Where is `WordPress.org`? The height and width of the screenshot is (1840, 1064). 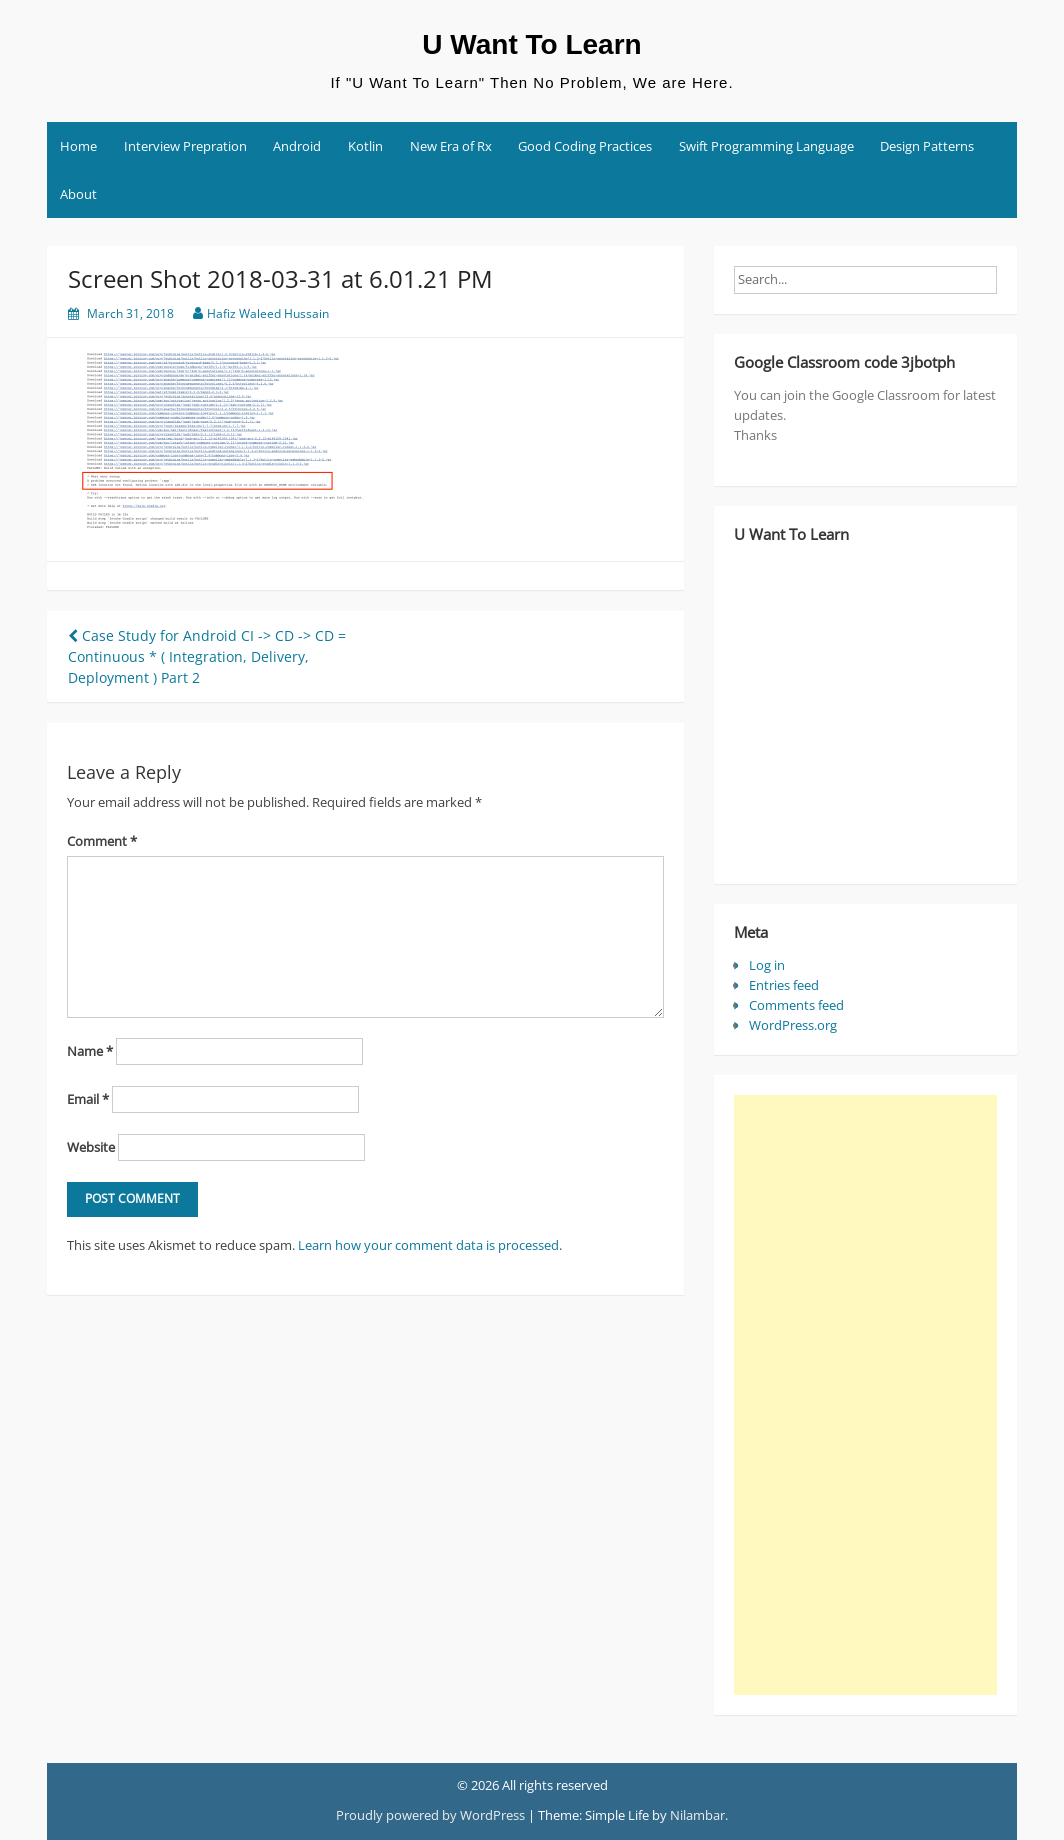 WordPress.org is located at coordinates (793, 1025).